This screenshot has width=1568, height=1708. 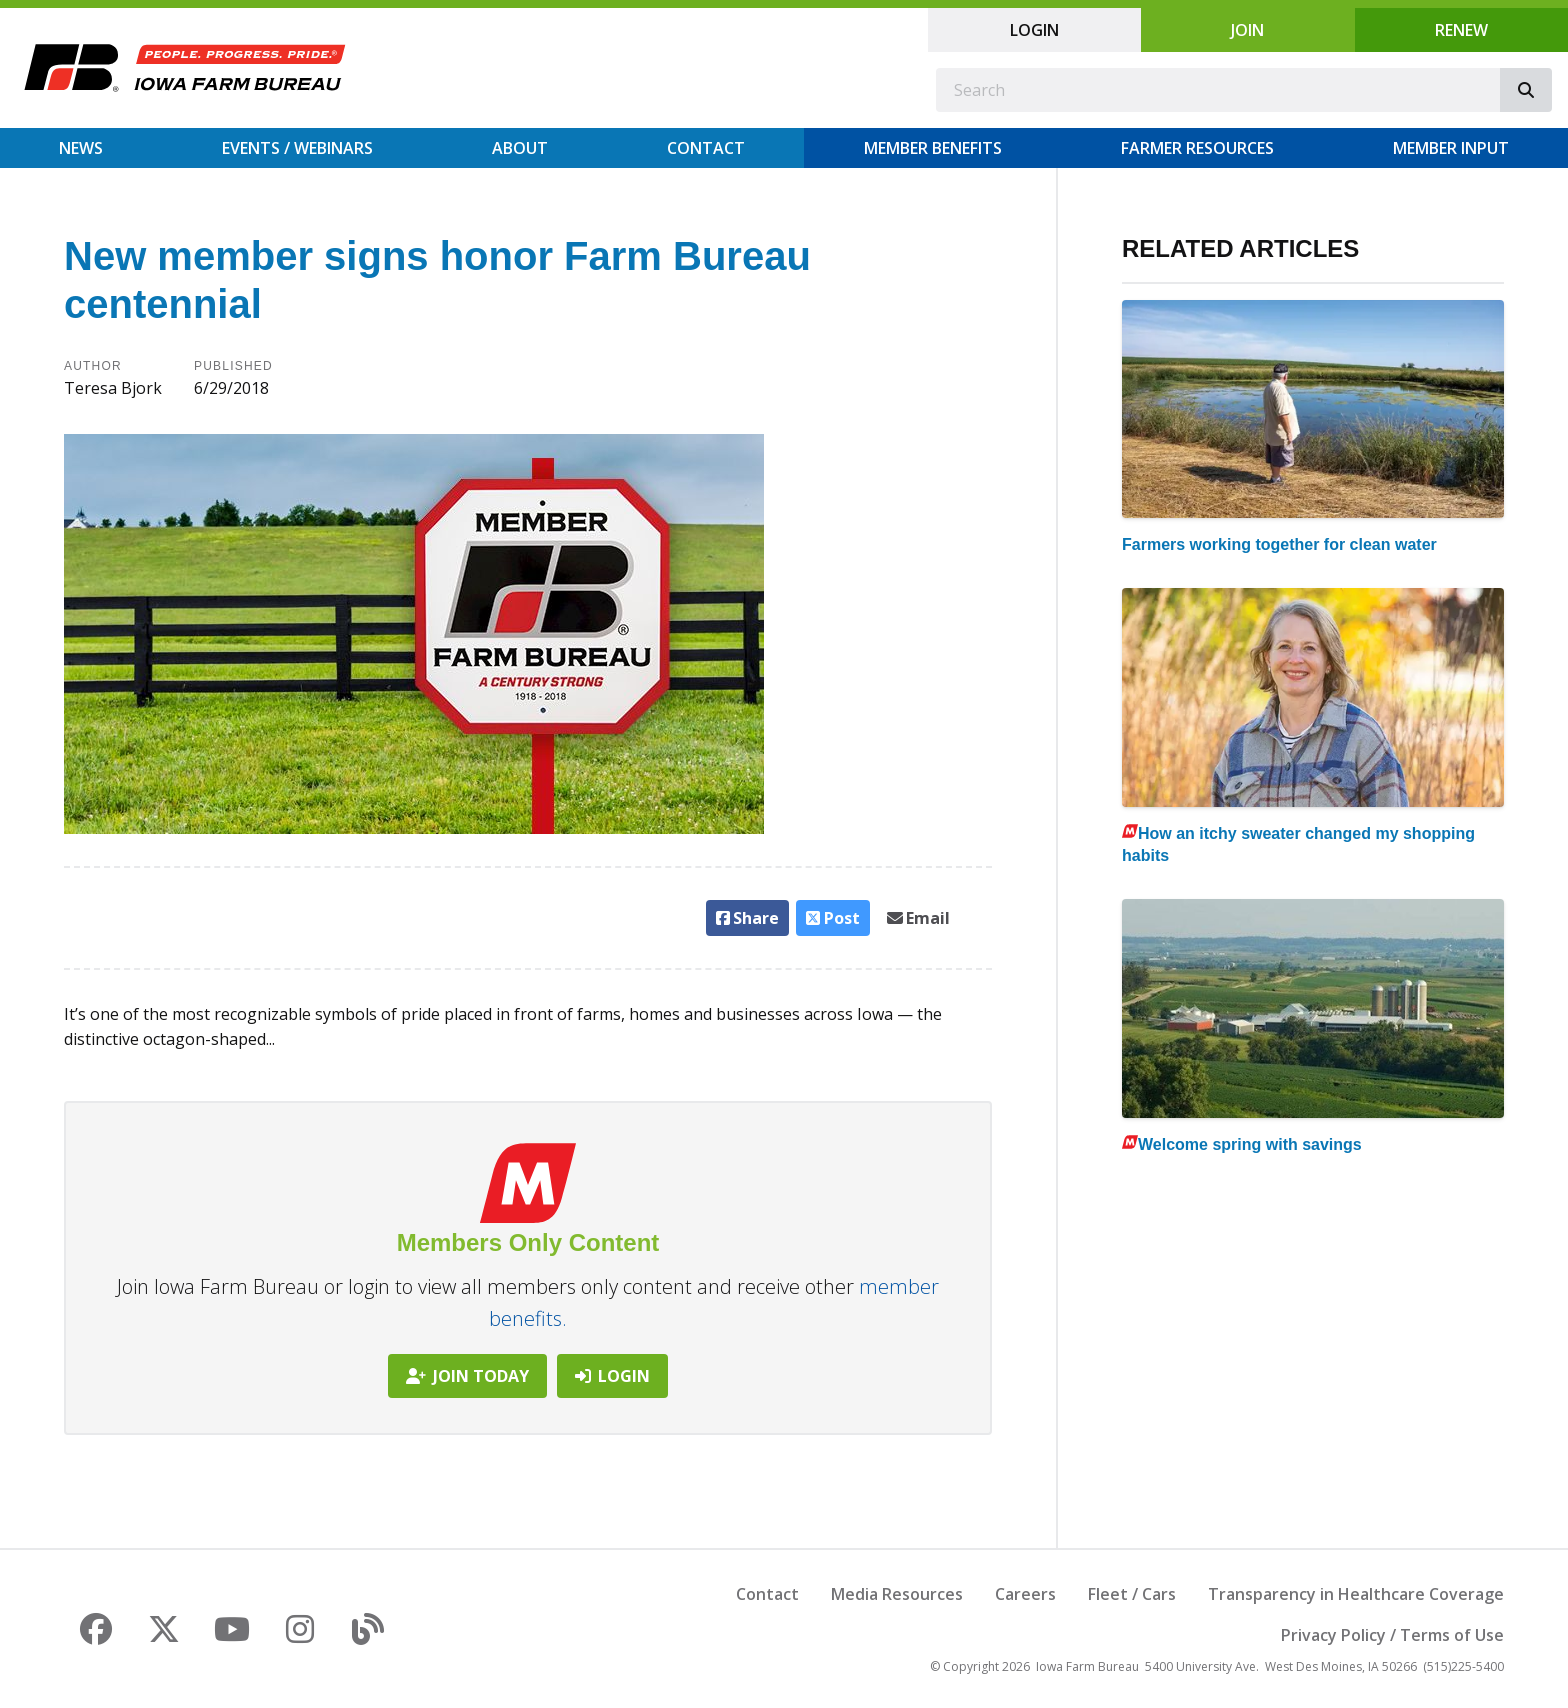 I want to click on Member Benefits, so click(x=933, y=148).